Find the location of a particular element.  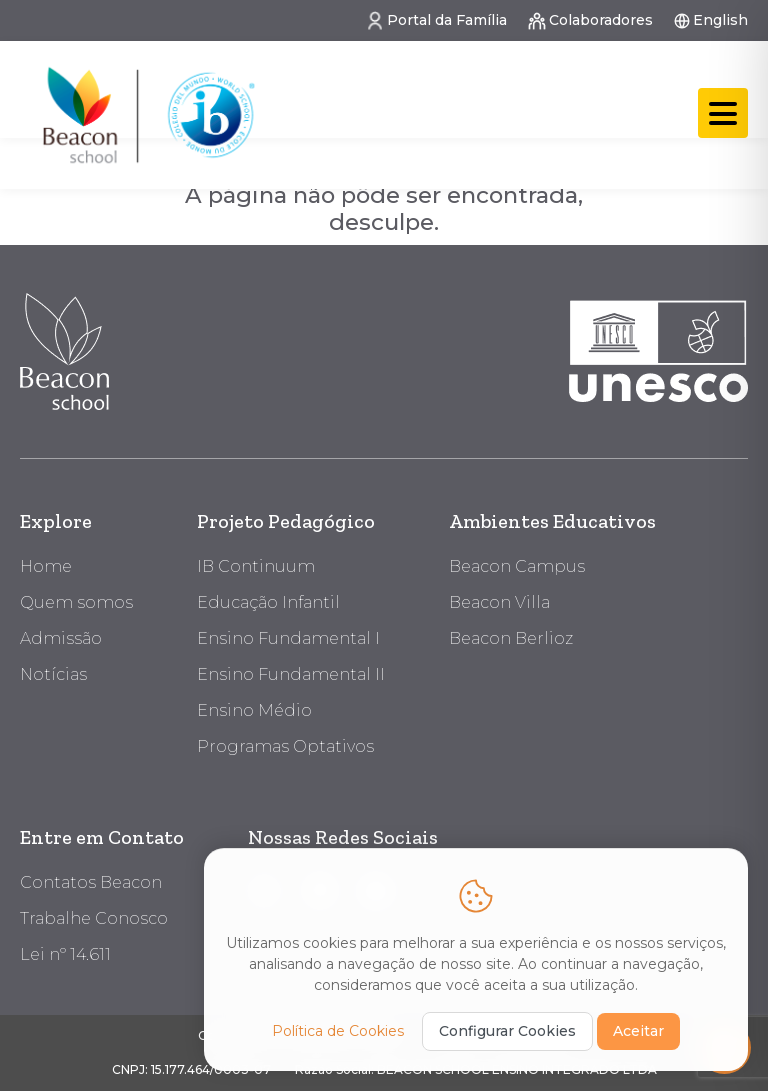

Configurar Cookies is located at coordinates (507, 1029).